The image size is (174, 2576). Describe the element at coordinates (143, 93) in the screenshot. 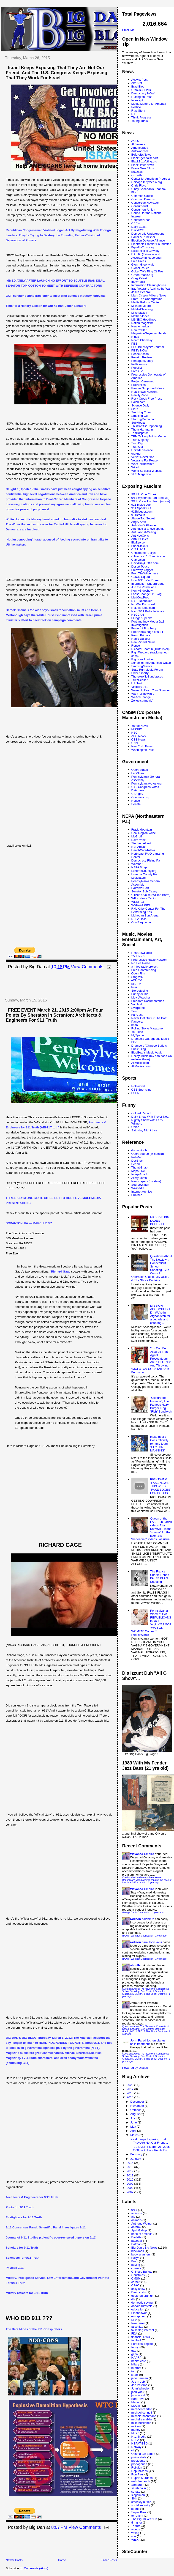

I see `Democracy NOW!` at that location.